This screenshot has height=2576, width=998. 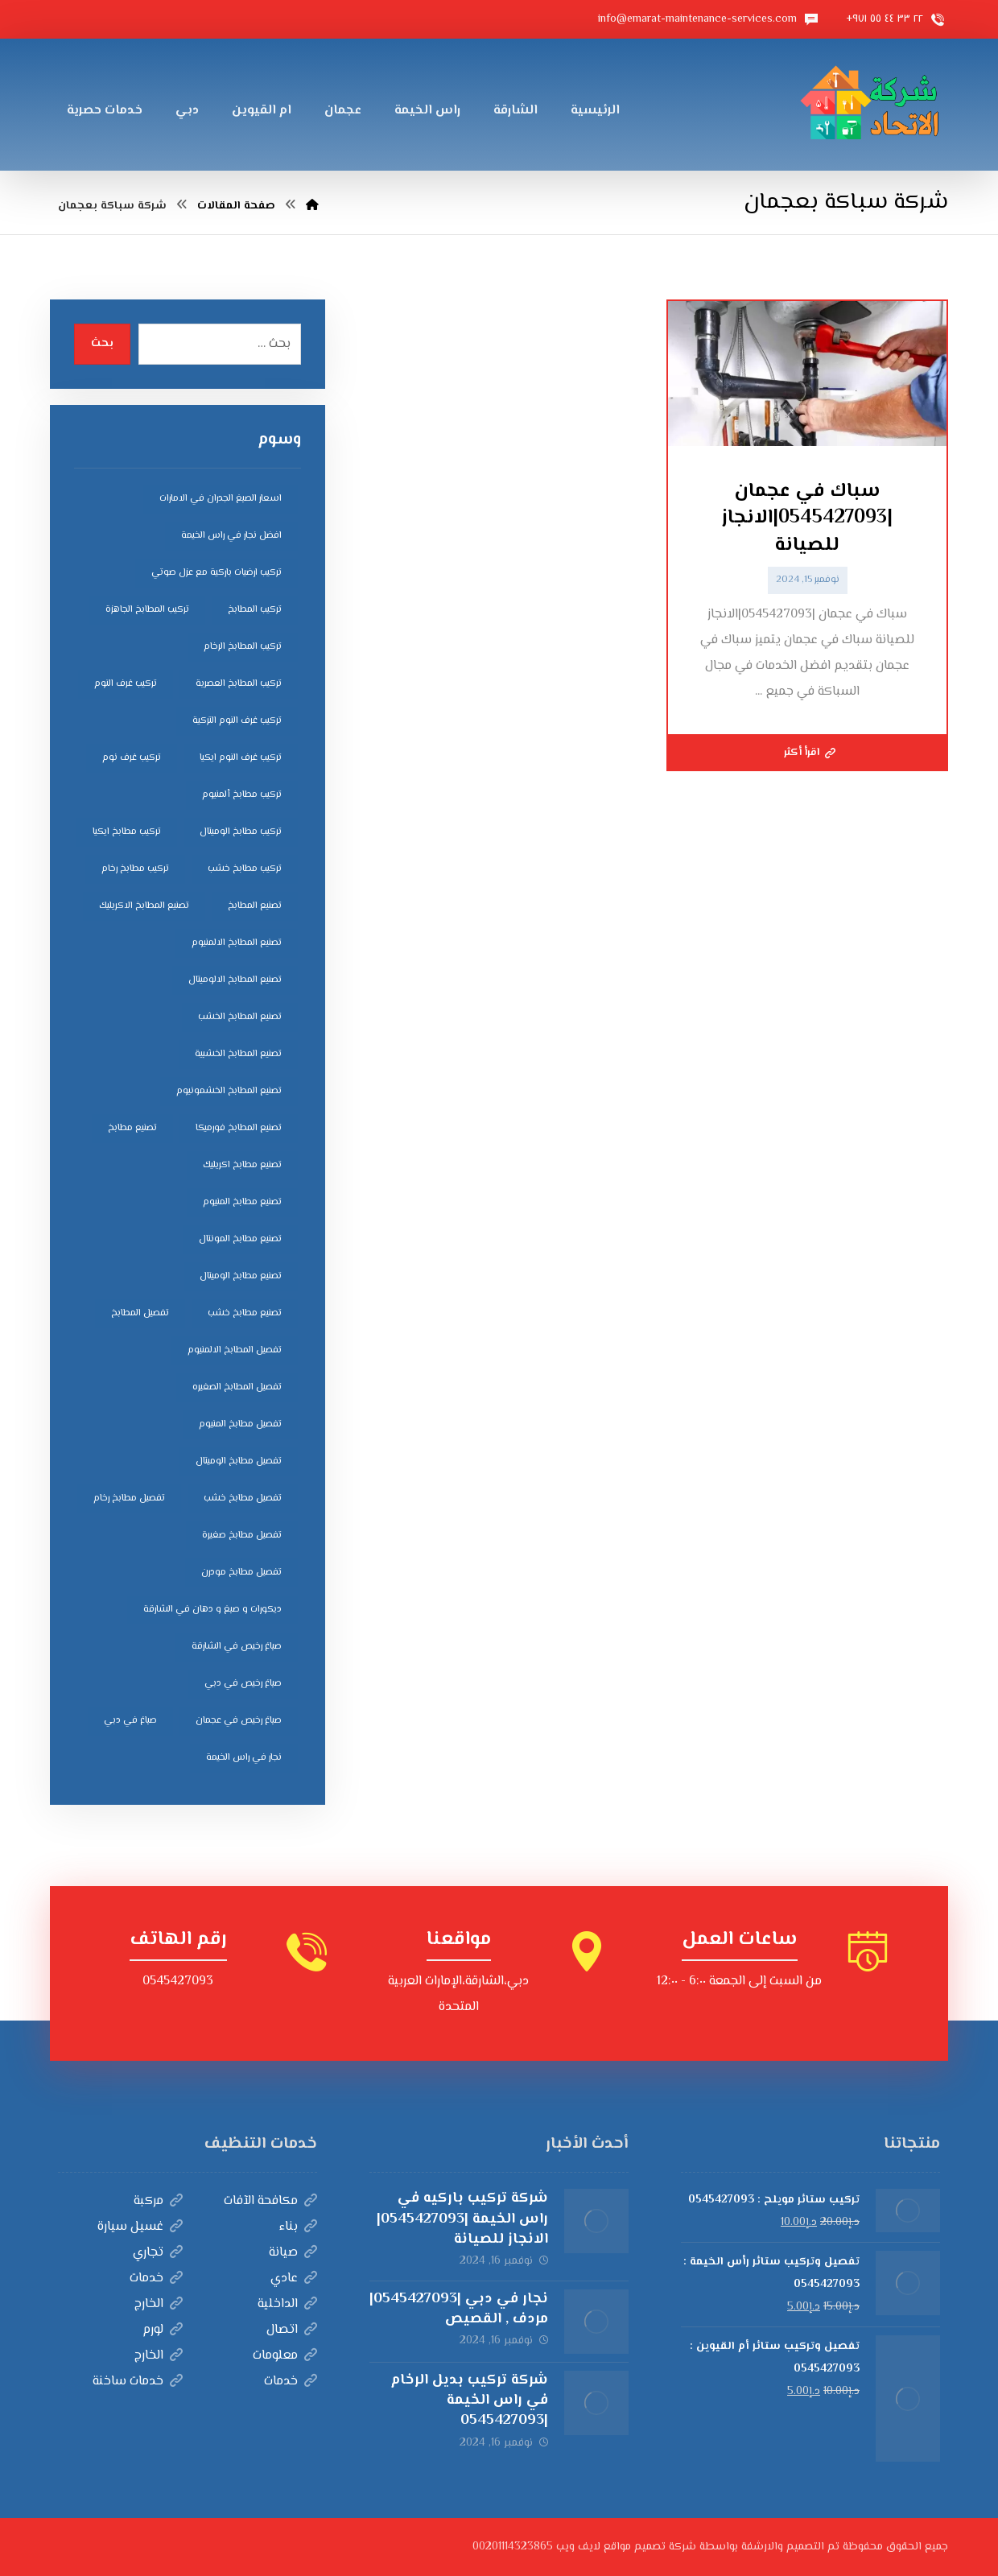 I want to click on تصنيع مطابخ خشب [تصنيع مطابخ خشب (5 عناصر)], so click(x=245, y=1313).